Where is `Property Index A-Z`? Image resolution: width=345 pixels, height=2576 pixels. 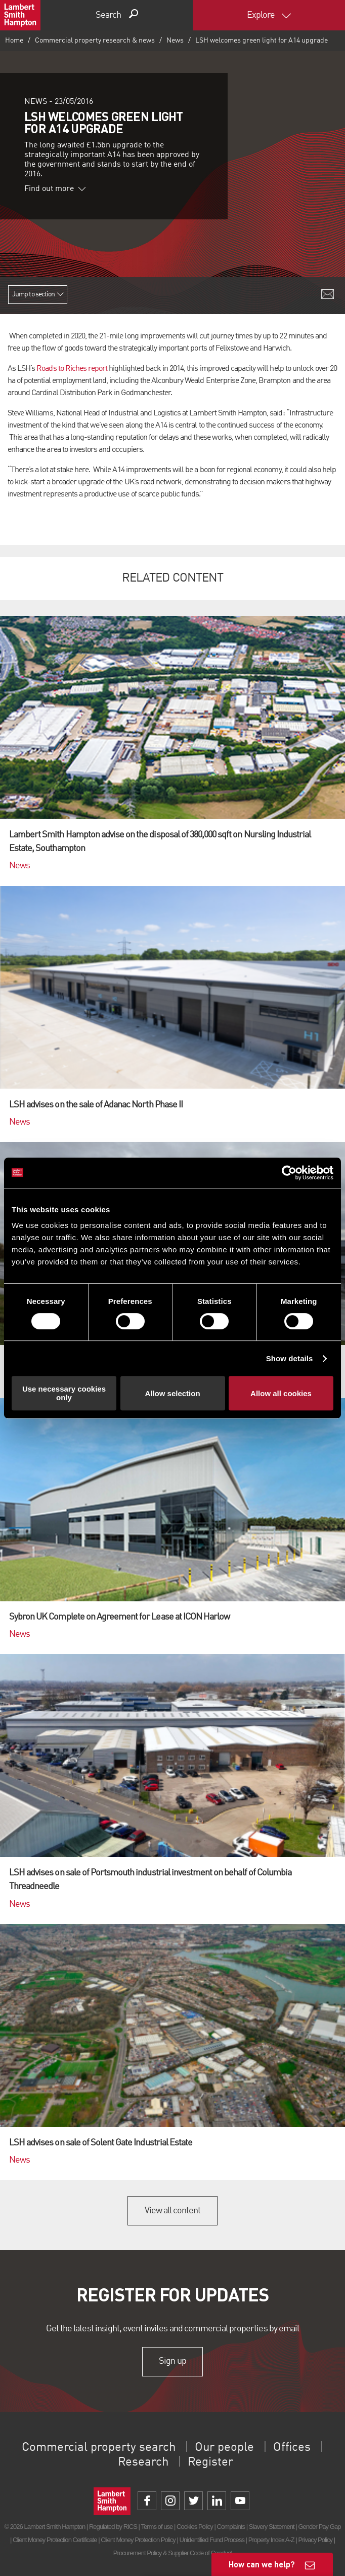 Property Index A-Z is located at coordinates (271, 2540).